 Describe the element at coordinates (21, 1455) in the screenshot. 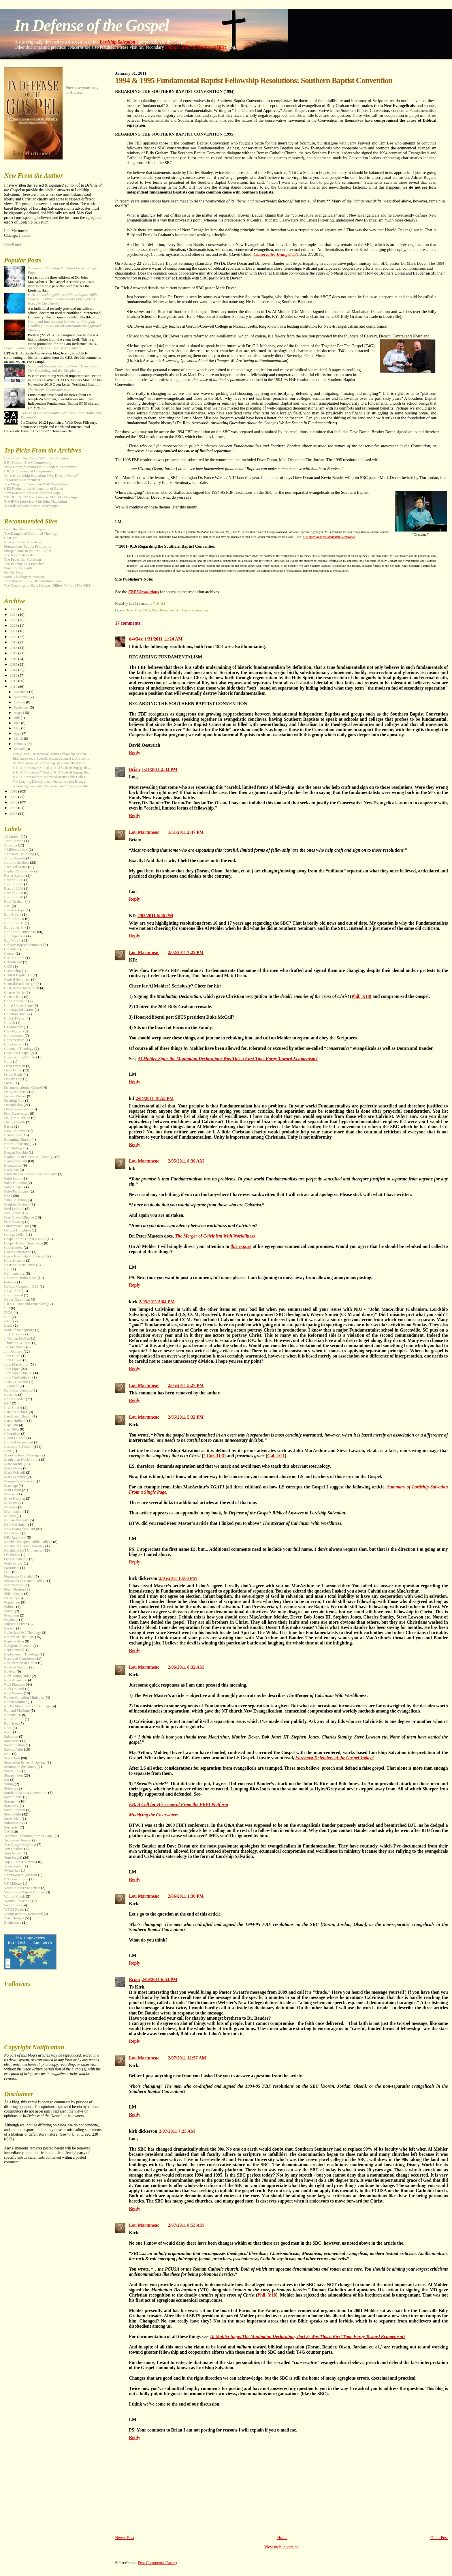

I see `Man-Centered Message` at that location.